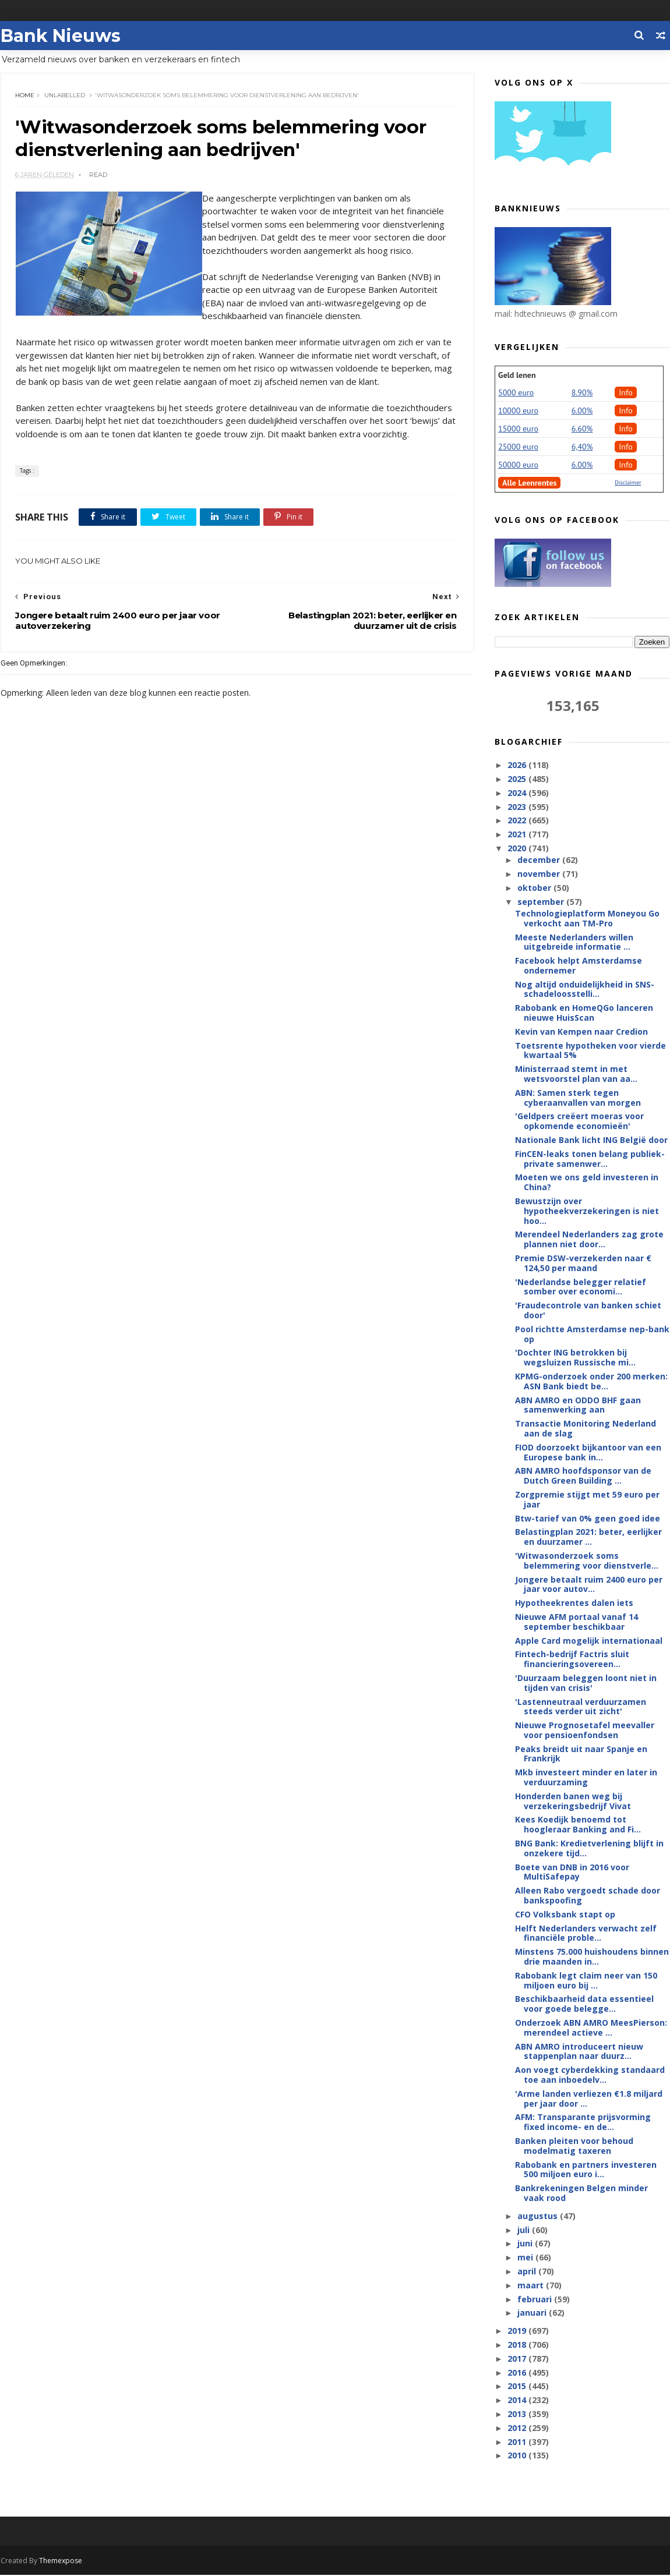 The image size is (670, 2576). What do you see at coordinates (585, 1730) in the screenshot?
I see `Nieuwe Prognosetafel meevaller voor pensioenfondsen` at bounding box center [585, 1730].